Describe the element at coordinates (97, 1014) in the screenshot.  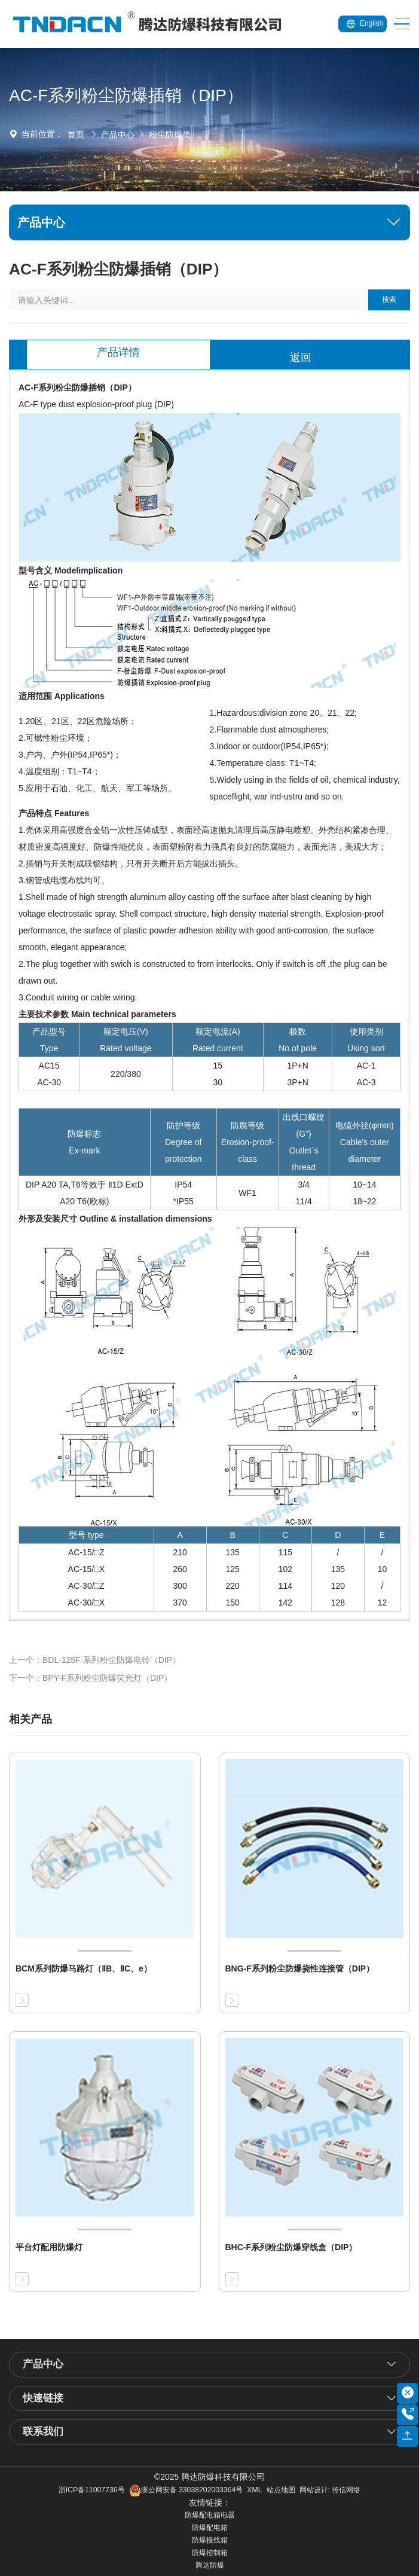
I see `主要技术参数 Main technical parameters` at that location.